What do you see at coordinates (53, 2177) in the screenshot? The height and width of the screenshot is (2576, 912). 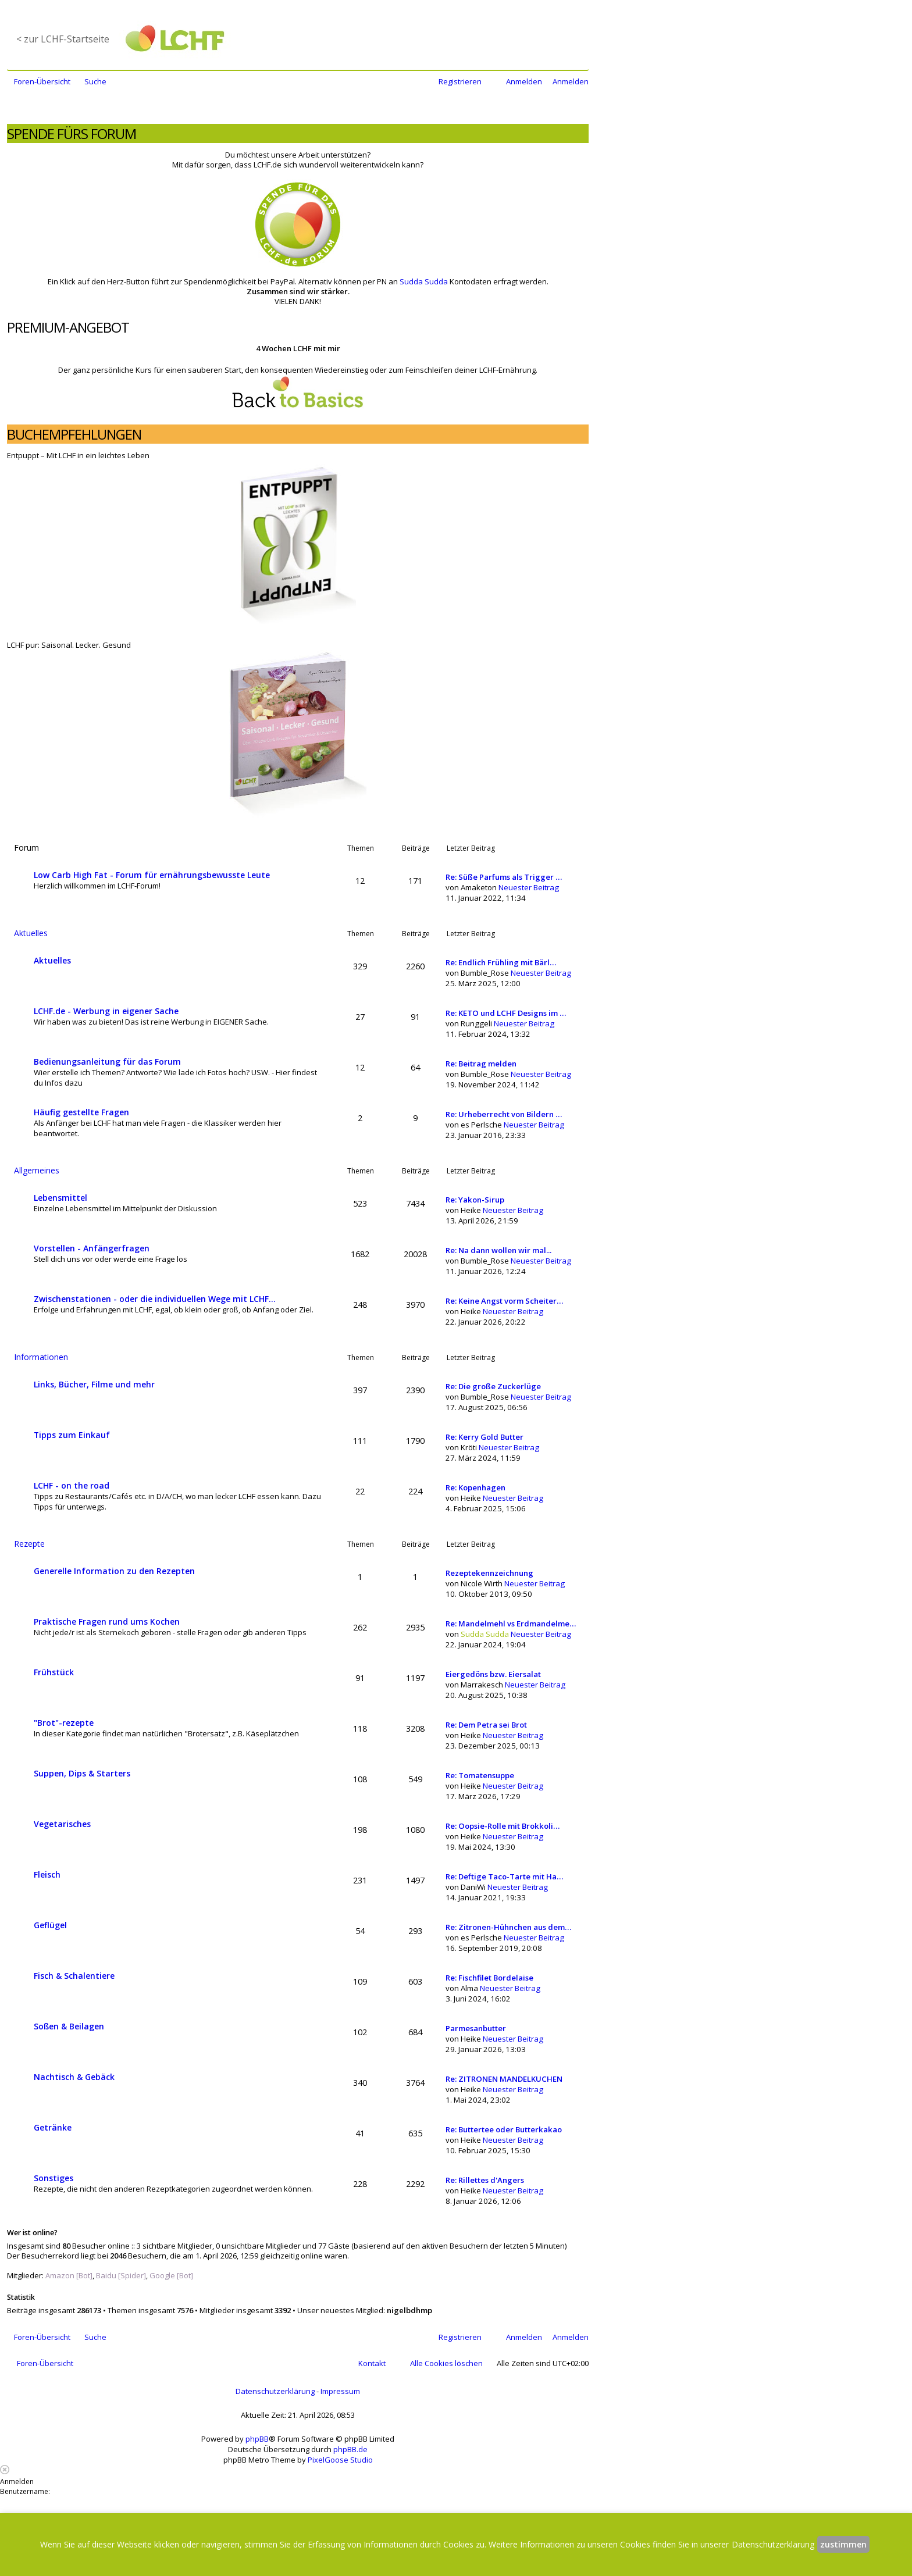 I see `Sonstiges` at bounding box center [53, 2177].